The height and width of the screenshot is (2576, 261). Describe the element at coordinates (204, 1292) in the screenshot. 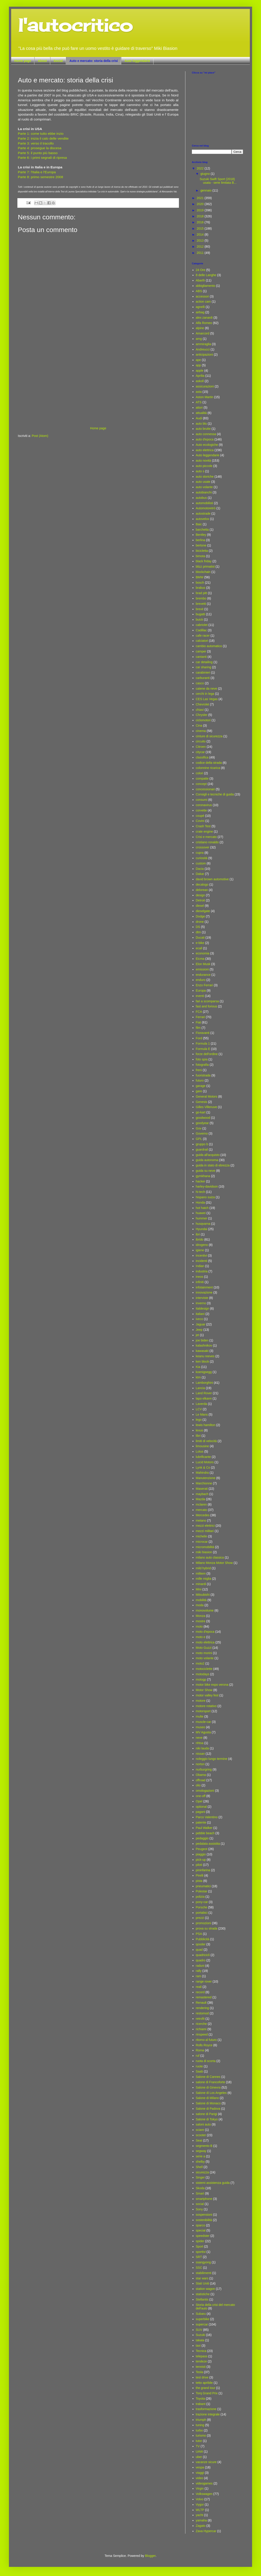

I see `innovazione` at that location.